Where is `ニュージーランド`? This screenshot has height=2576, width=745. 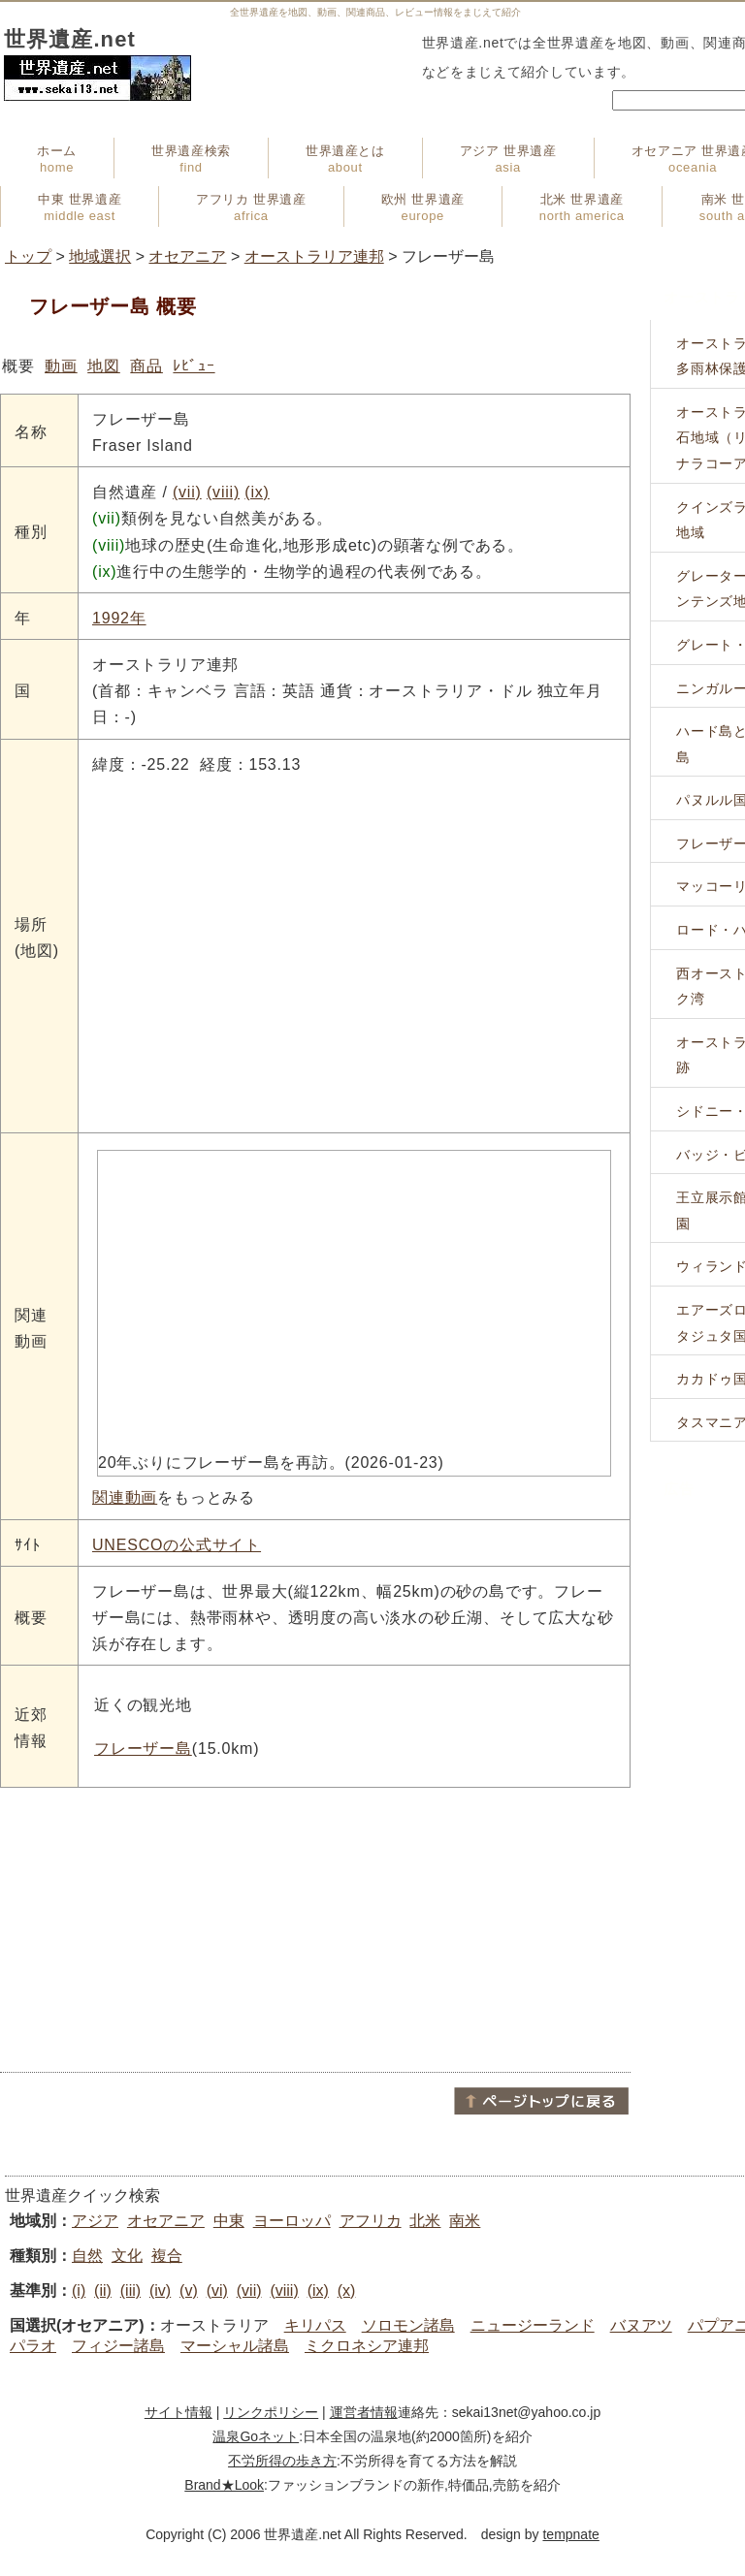
ニュージーランド is located at coordinates (532, 2325).